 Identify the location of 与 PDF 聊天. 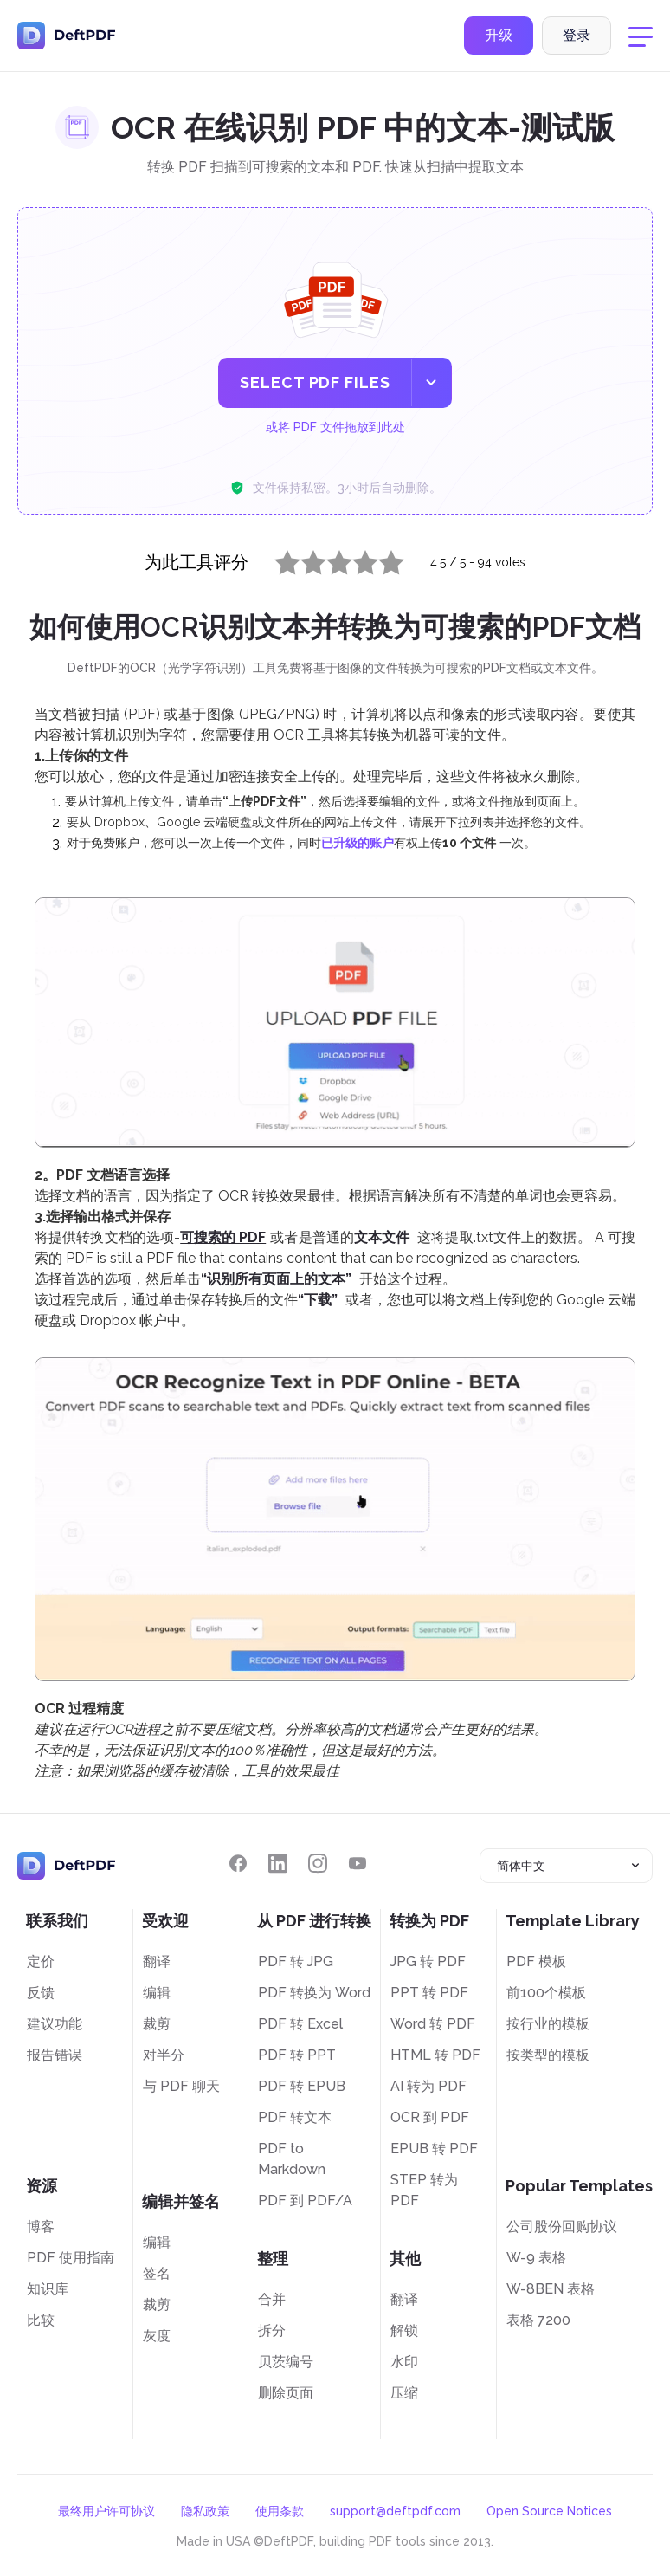
(181, 2086).